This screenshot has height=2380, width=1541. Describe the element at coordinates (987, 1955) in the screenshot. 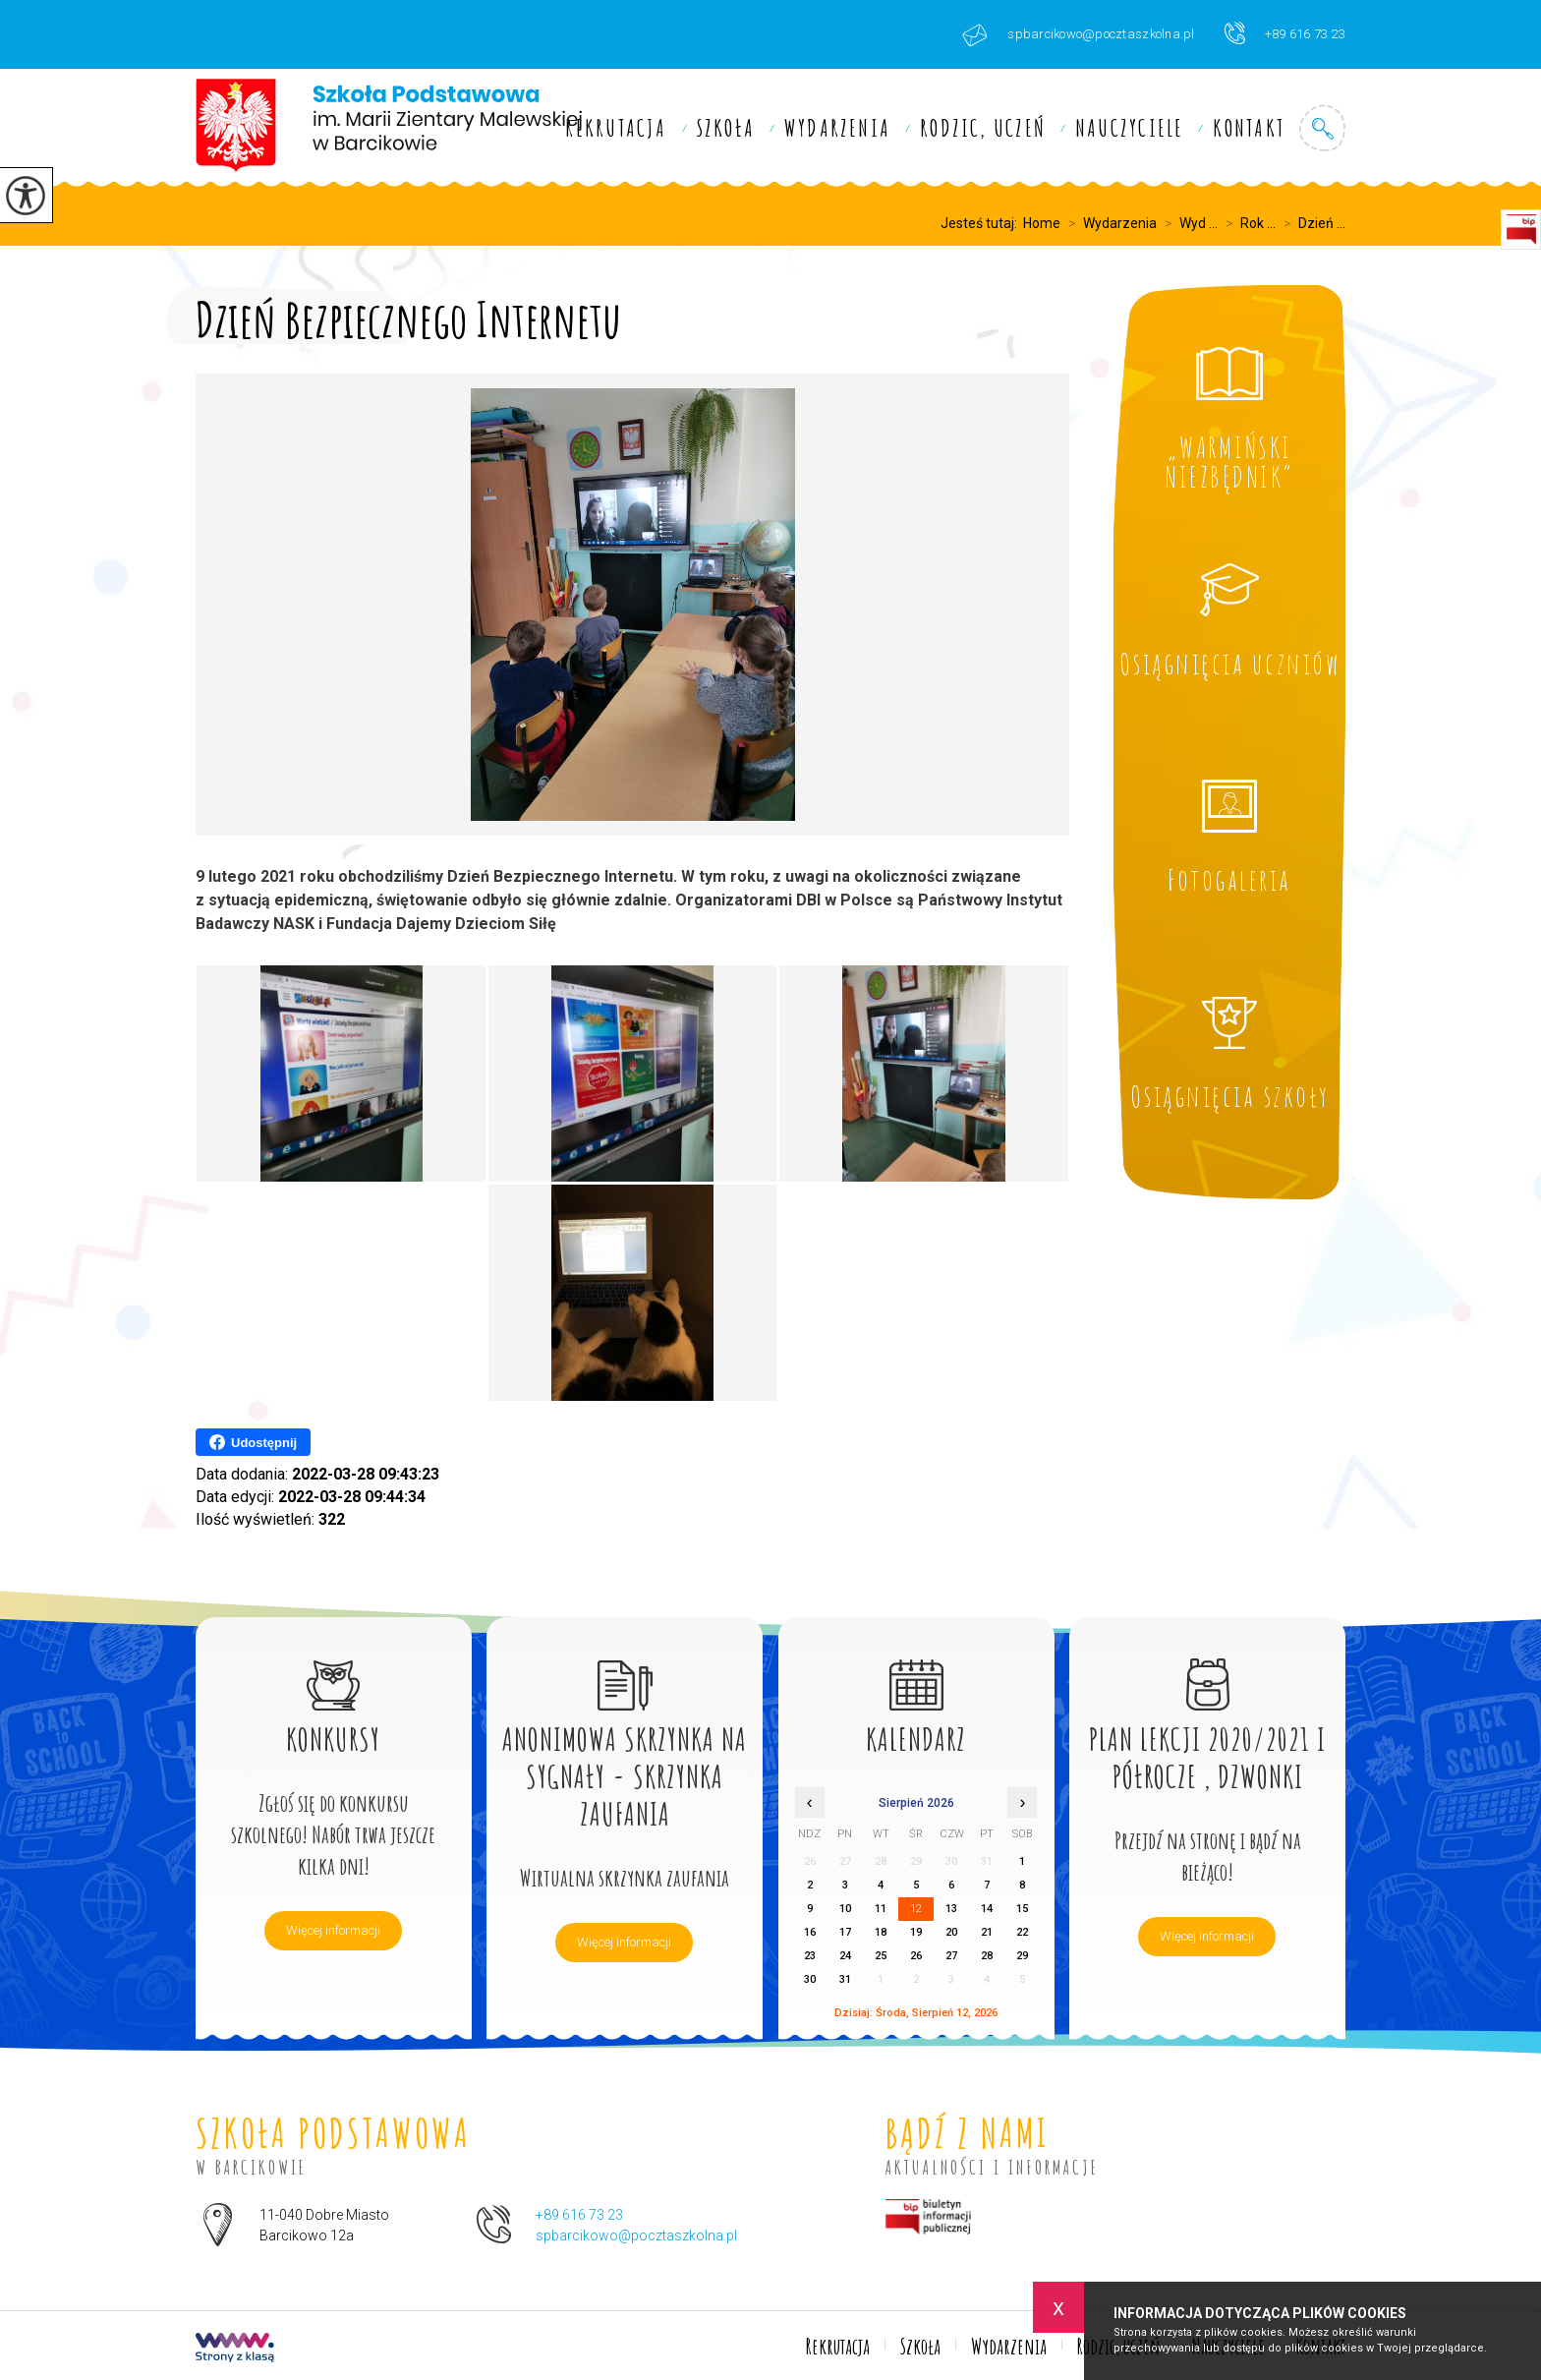

I see `28` at that location.